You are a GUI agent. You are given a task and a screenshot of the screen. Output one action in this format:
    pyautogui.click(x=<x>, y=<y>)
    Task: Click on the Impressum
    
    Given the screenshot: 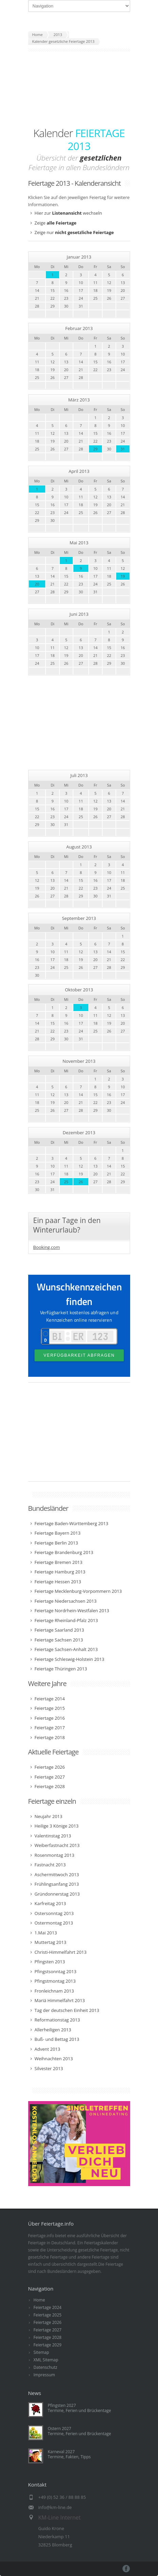 What is the action you would take?
    pyautogui.click(x=44, y=2375)
    